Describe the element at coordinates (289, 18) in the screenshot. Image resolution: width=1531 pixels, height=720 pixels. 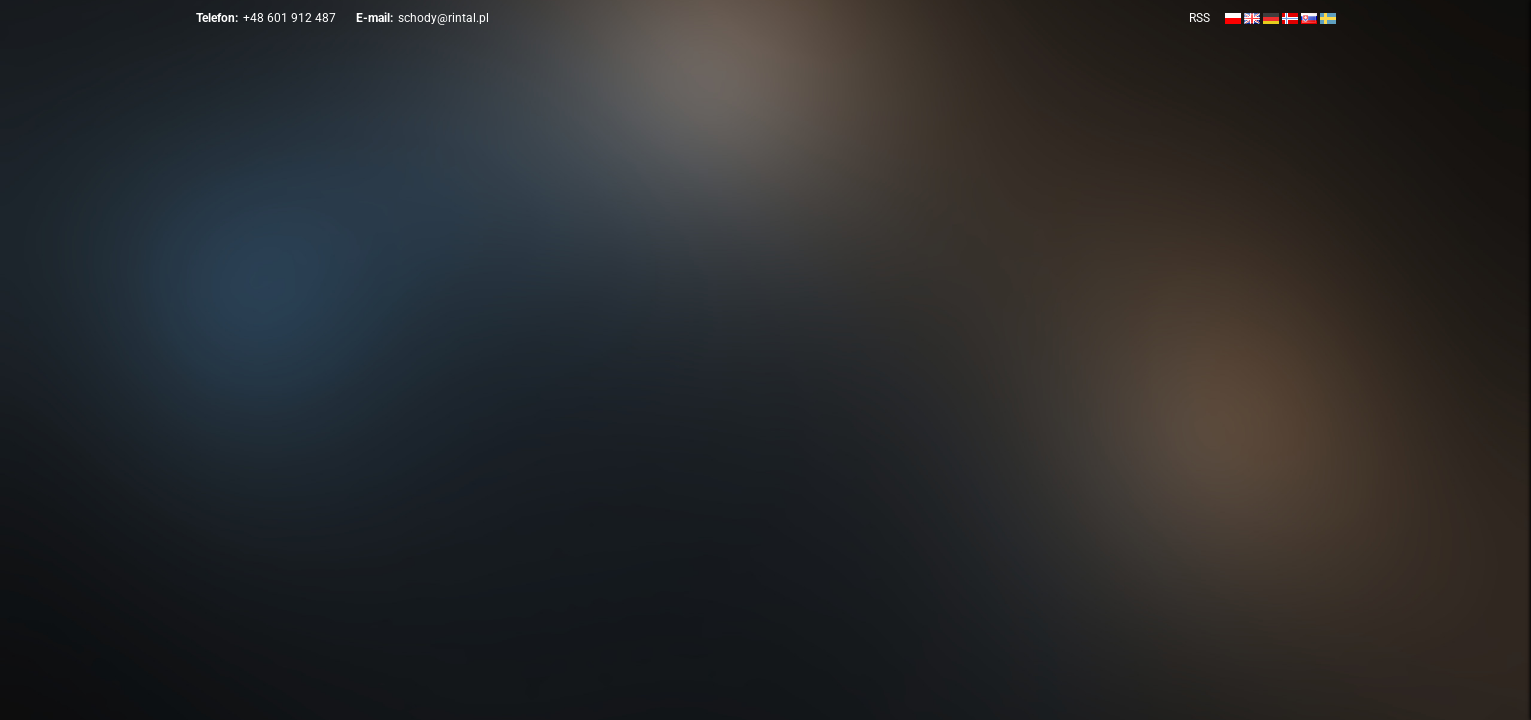
I see `+48 601 912 487` at that location.